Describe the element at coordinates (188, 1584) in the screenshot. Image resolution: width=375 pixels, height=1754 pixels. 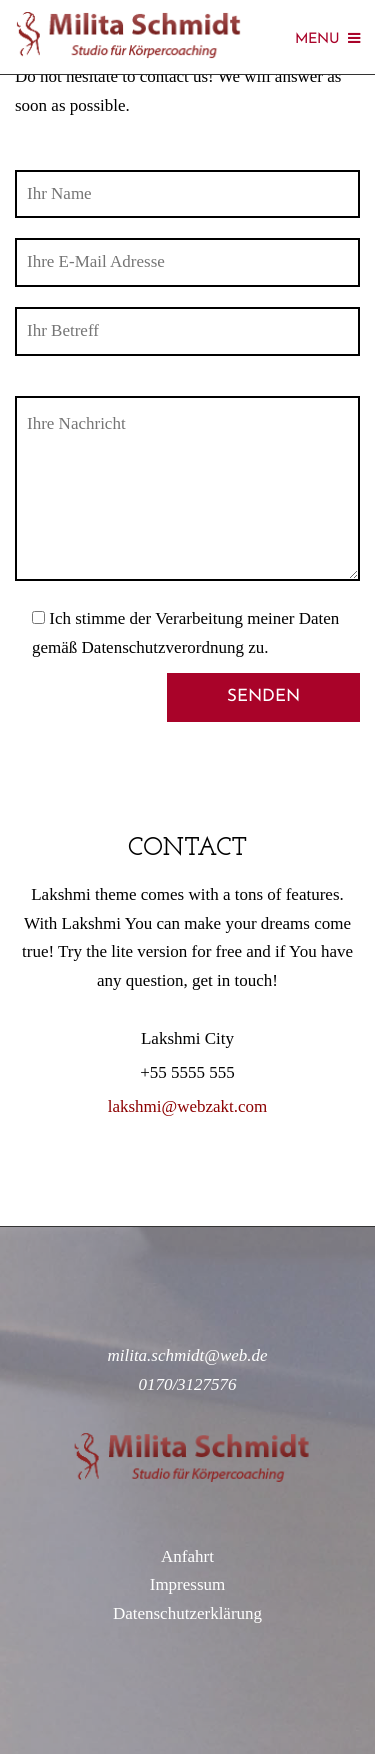
I see `Impressum` at that location.